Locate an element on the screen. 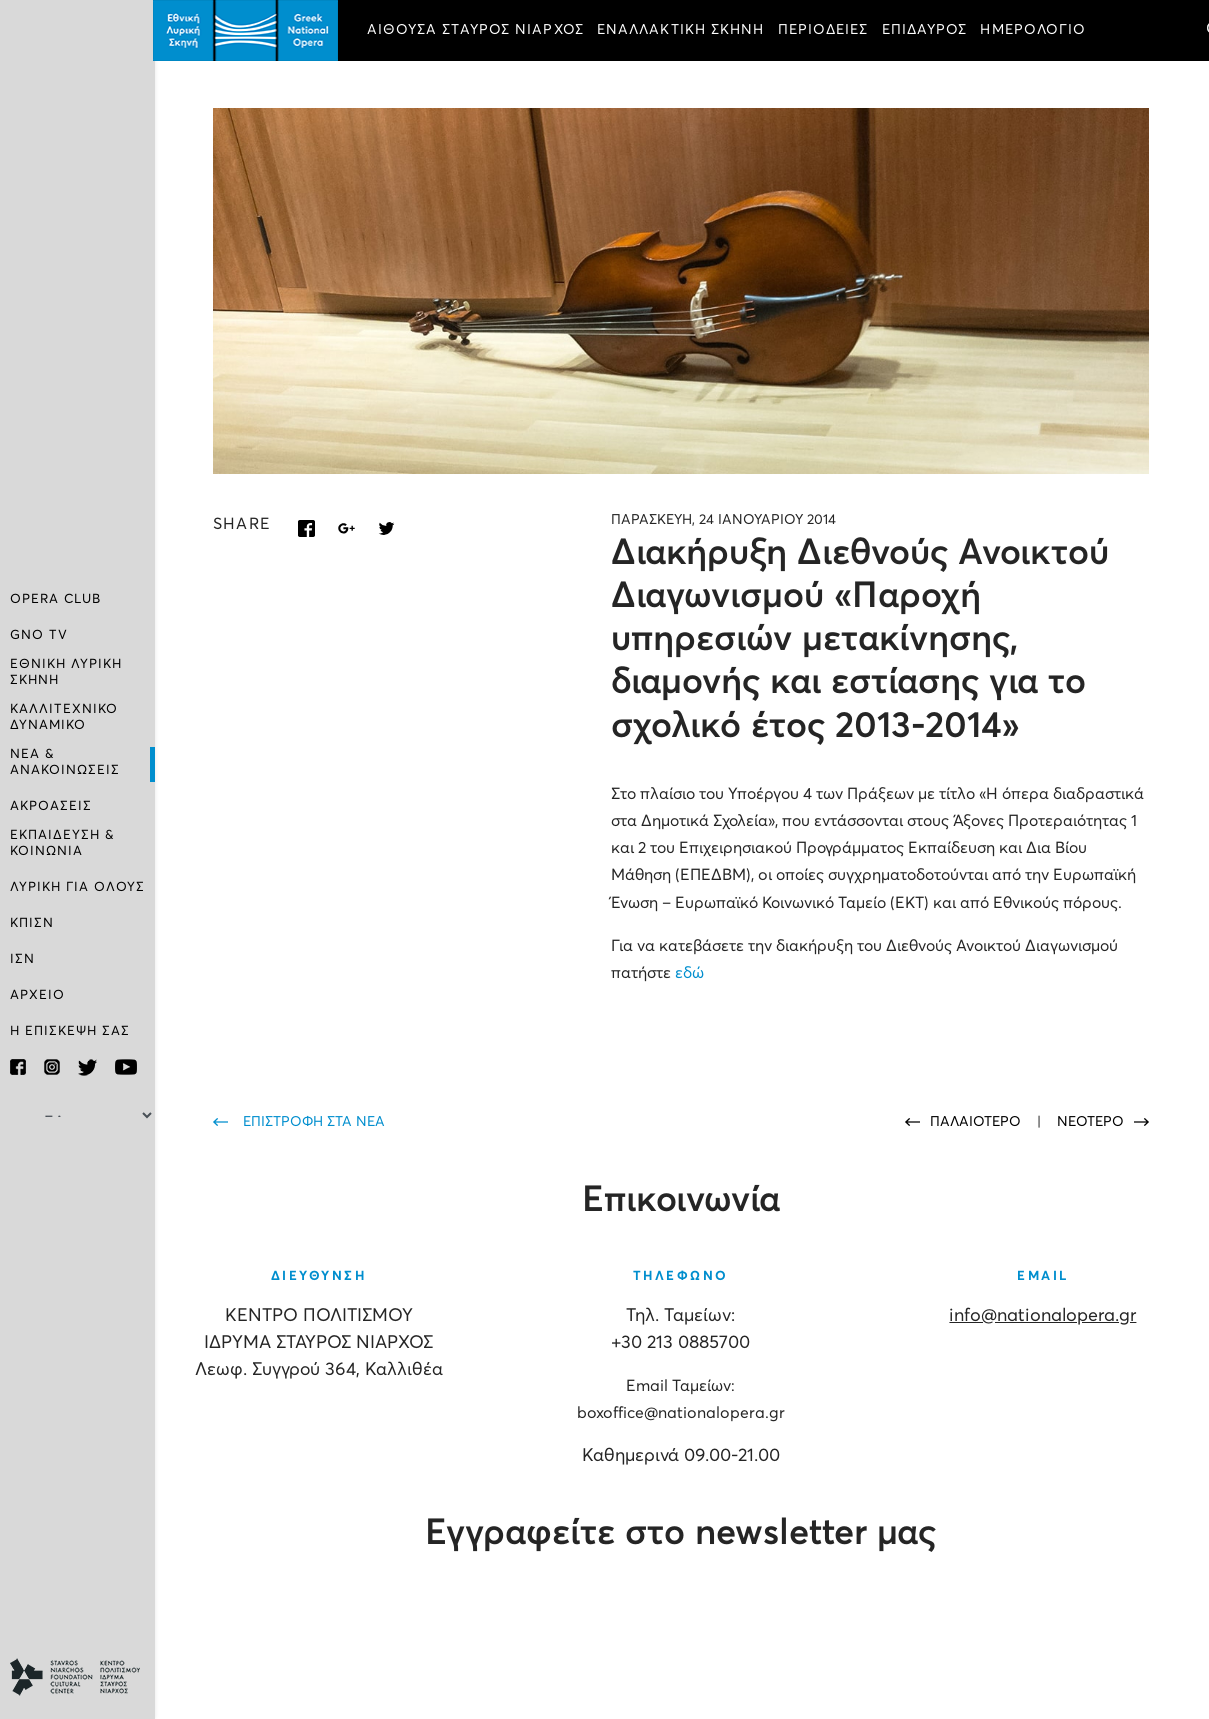  ΑΡΧΕΙΟ is located at coordinates (37, 995).